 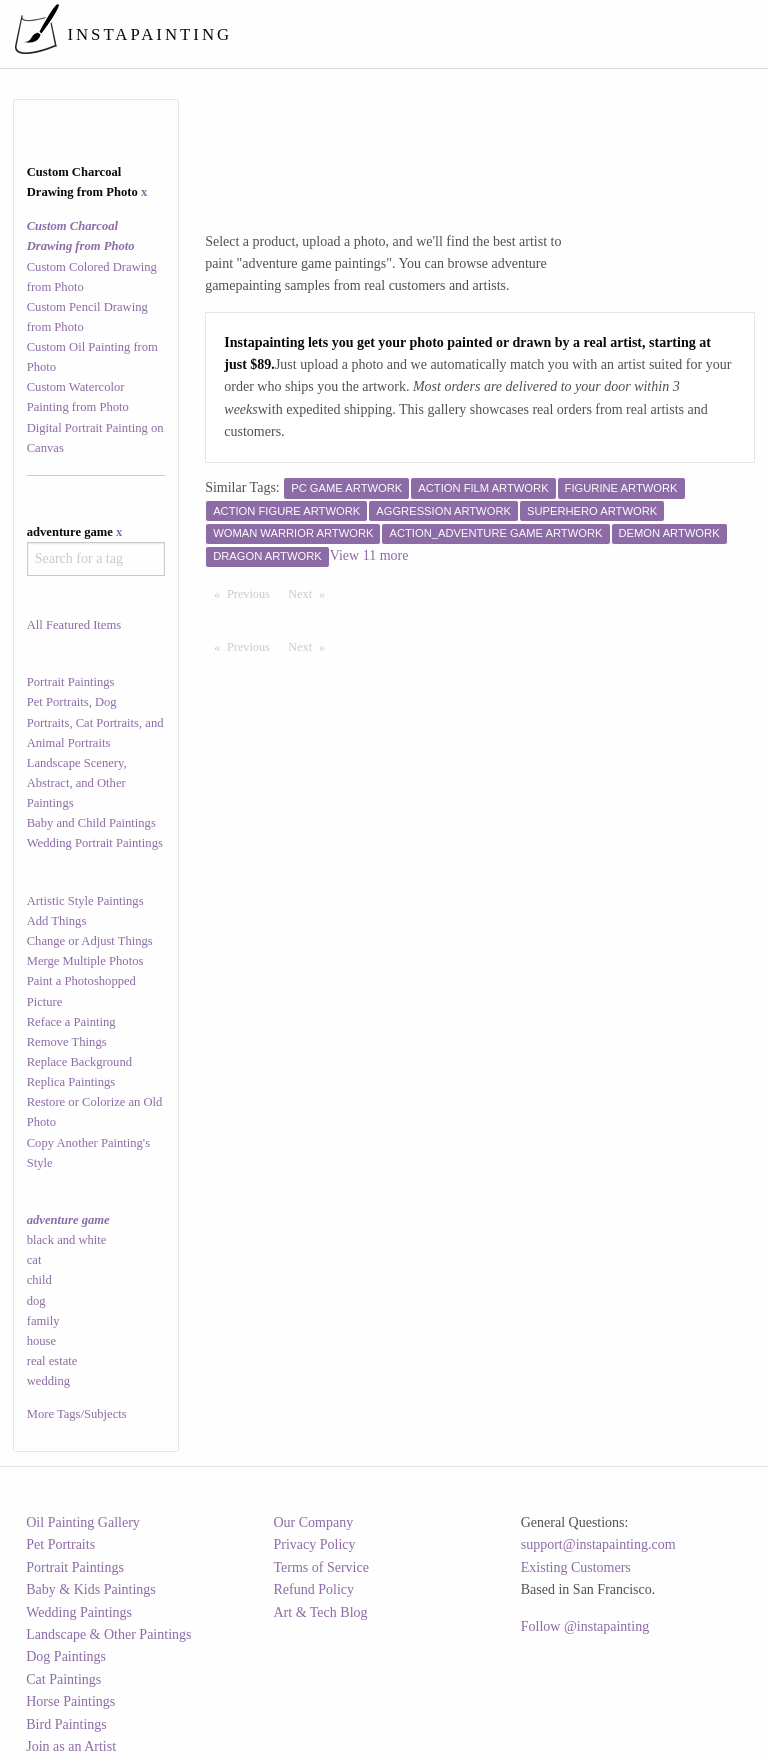 I want to click on Landscape & Other Paintings, so click(x=108, y=1634).